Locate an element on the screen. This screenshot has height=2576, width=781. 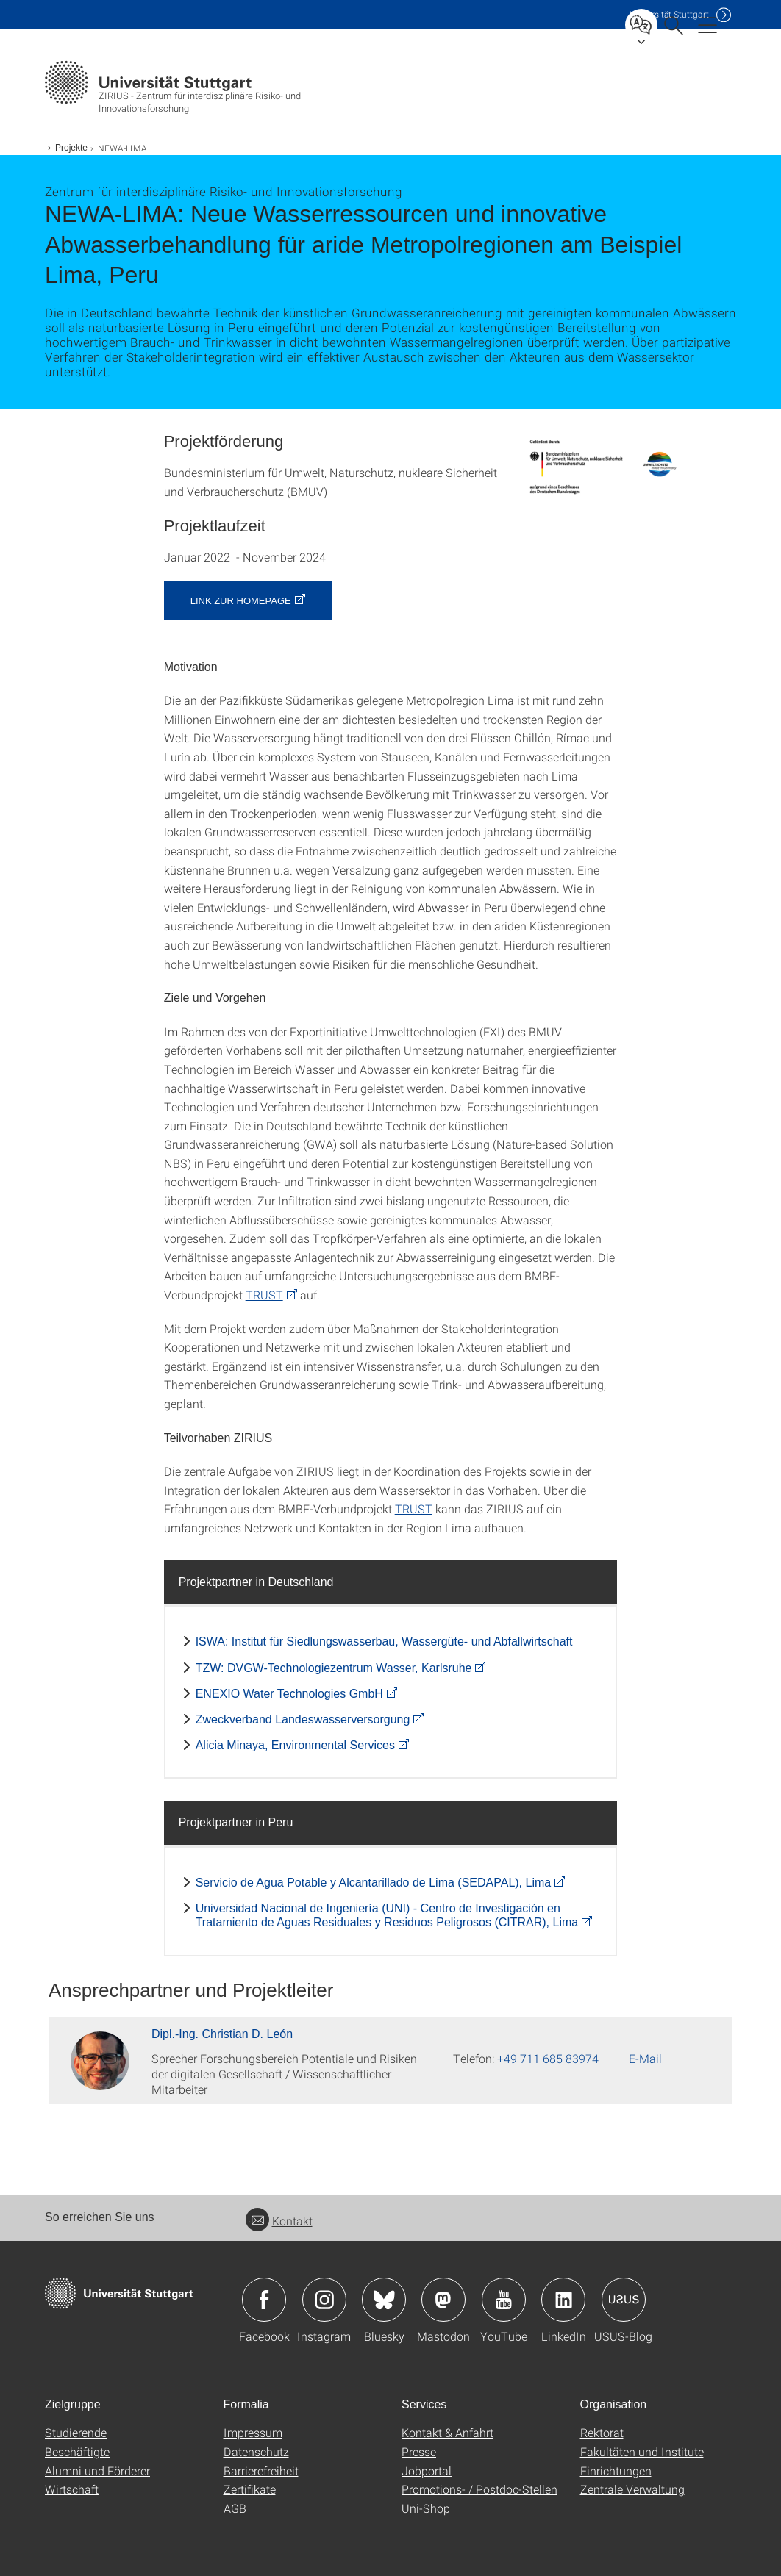
Icon: Mastodon is located at coordinates (443, 2300).